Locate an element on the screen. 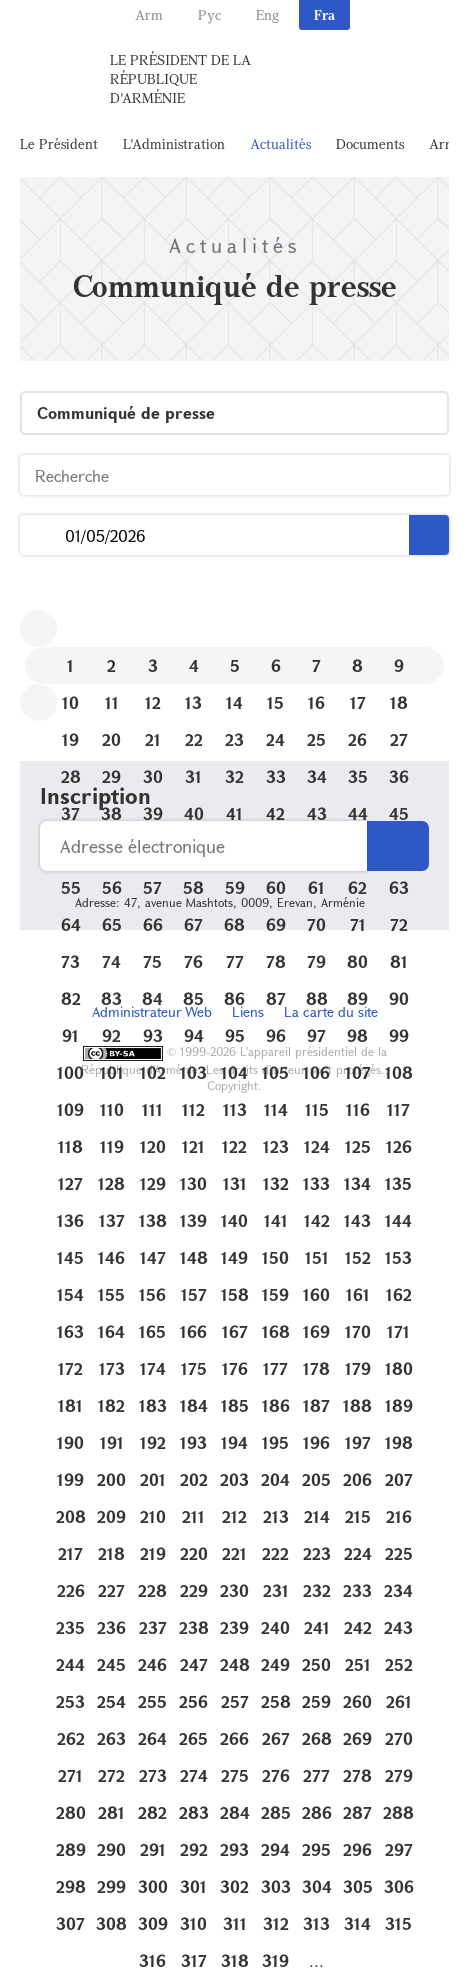 The height and width of the screenshot is (1979, 469). 123 is located at coordinates (276, 1146).